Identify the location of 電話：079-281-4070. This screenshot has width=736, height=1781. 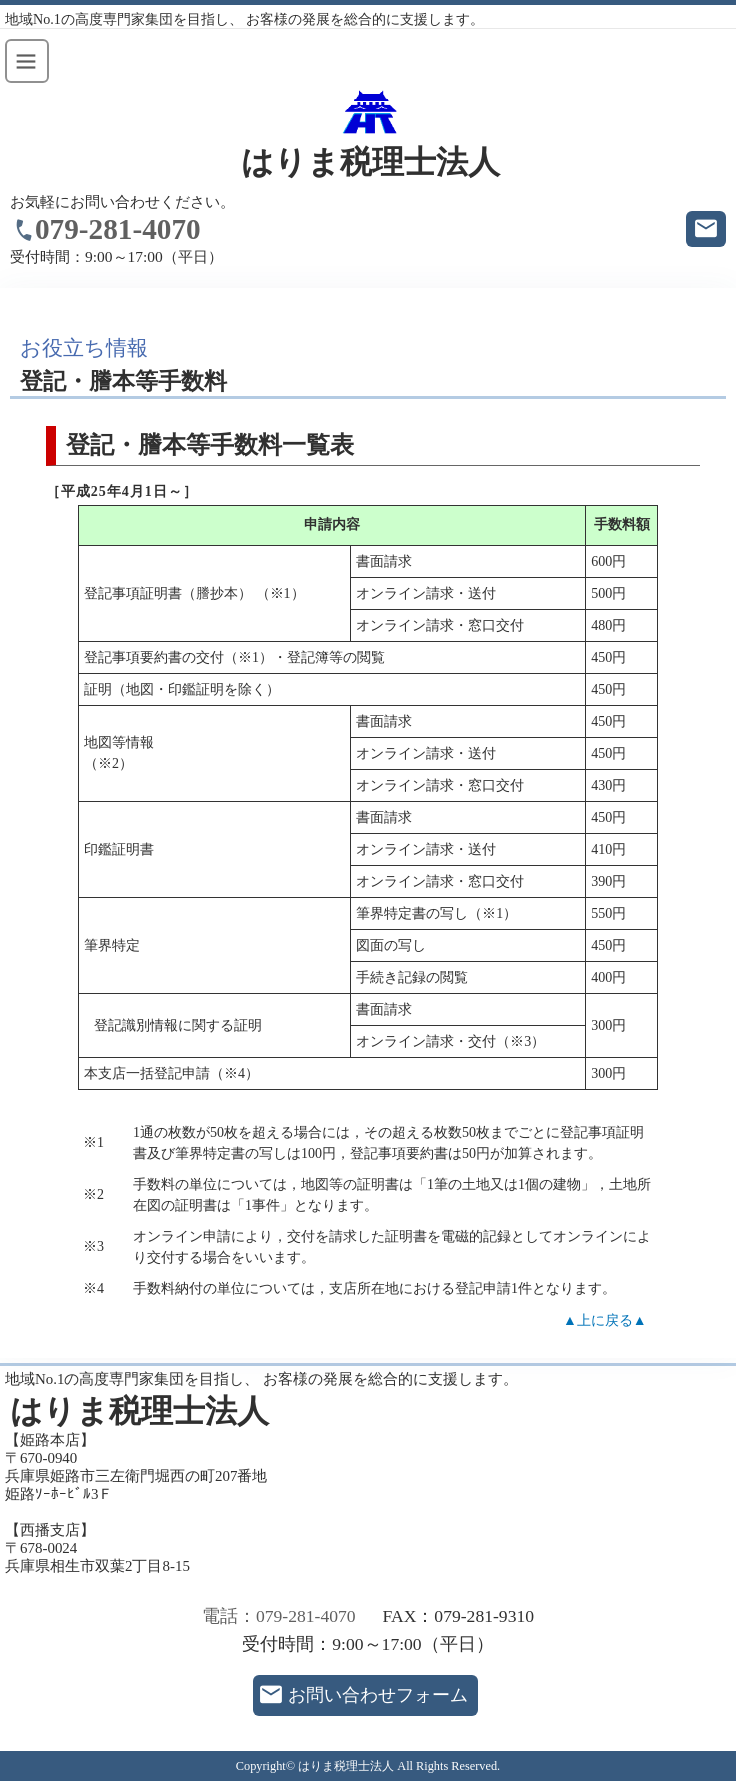
(279, 1616).